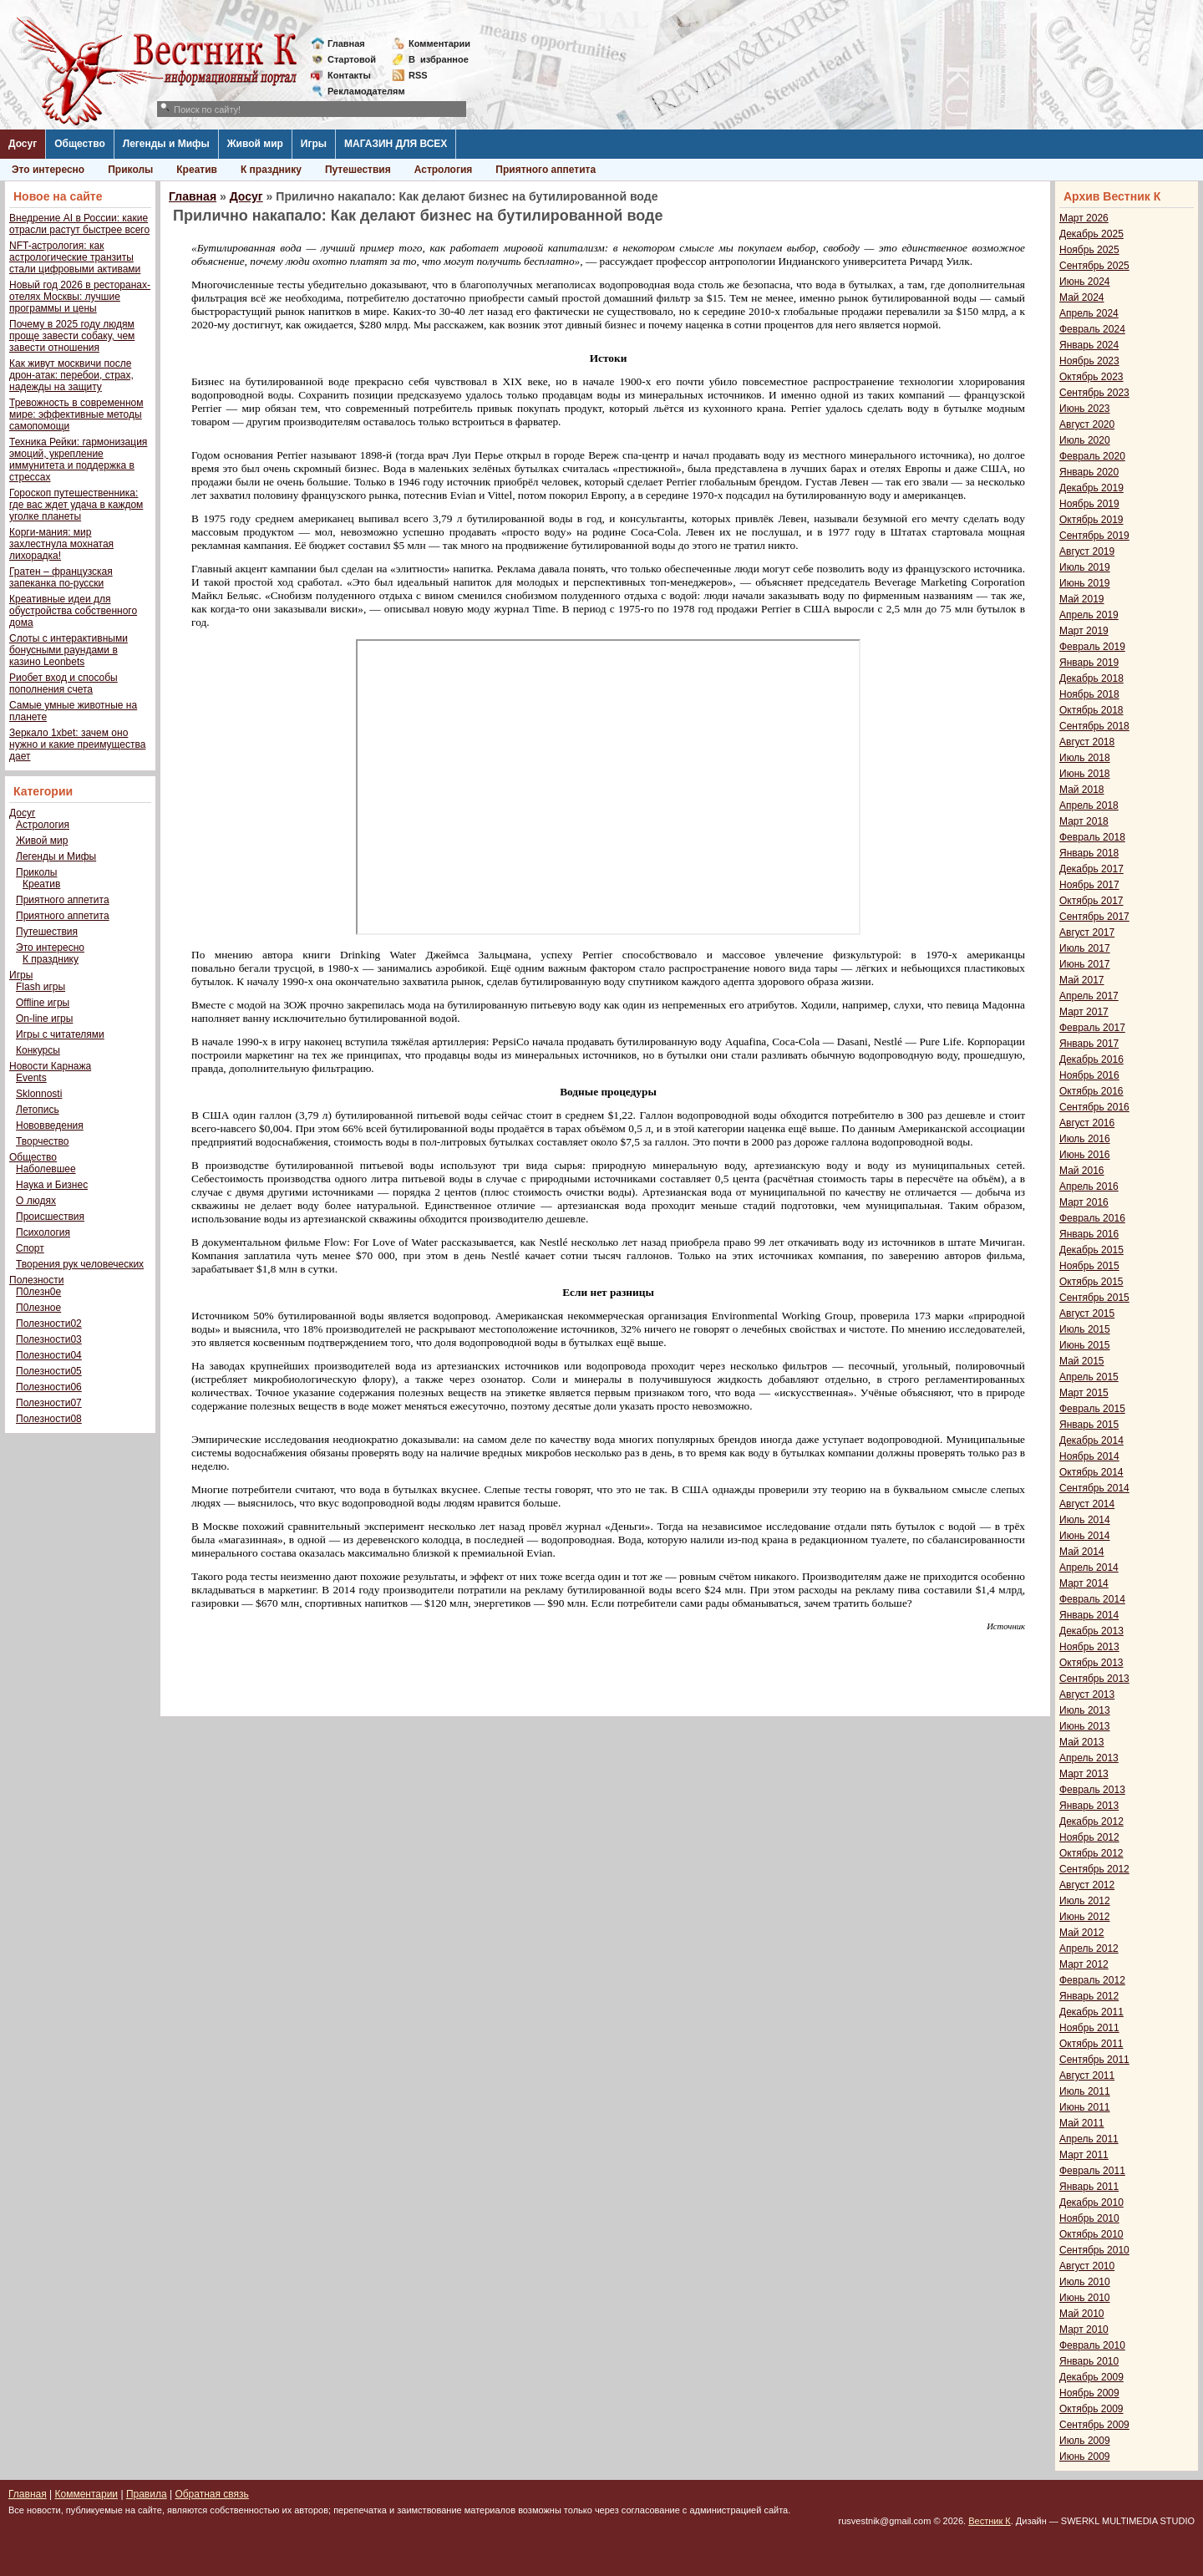 This screenshot has height=2576, width=1203. Describe the element at coordinates (50, 1125) in the screenshot. I see `Нововведения` at that location.